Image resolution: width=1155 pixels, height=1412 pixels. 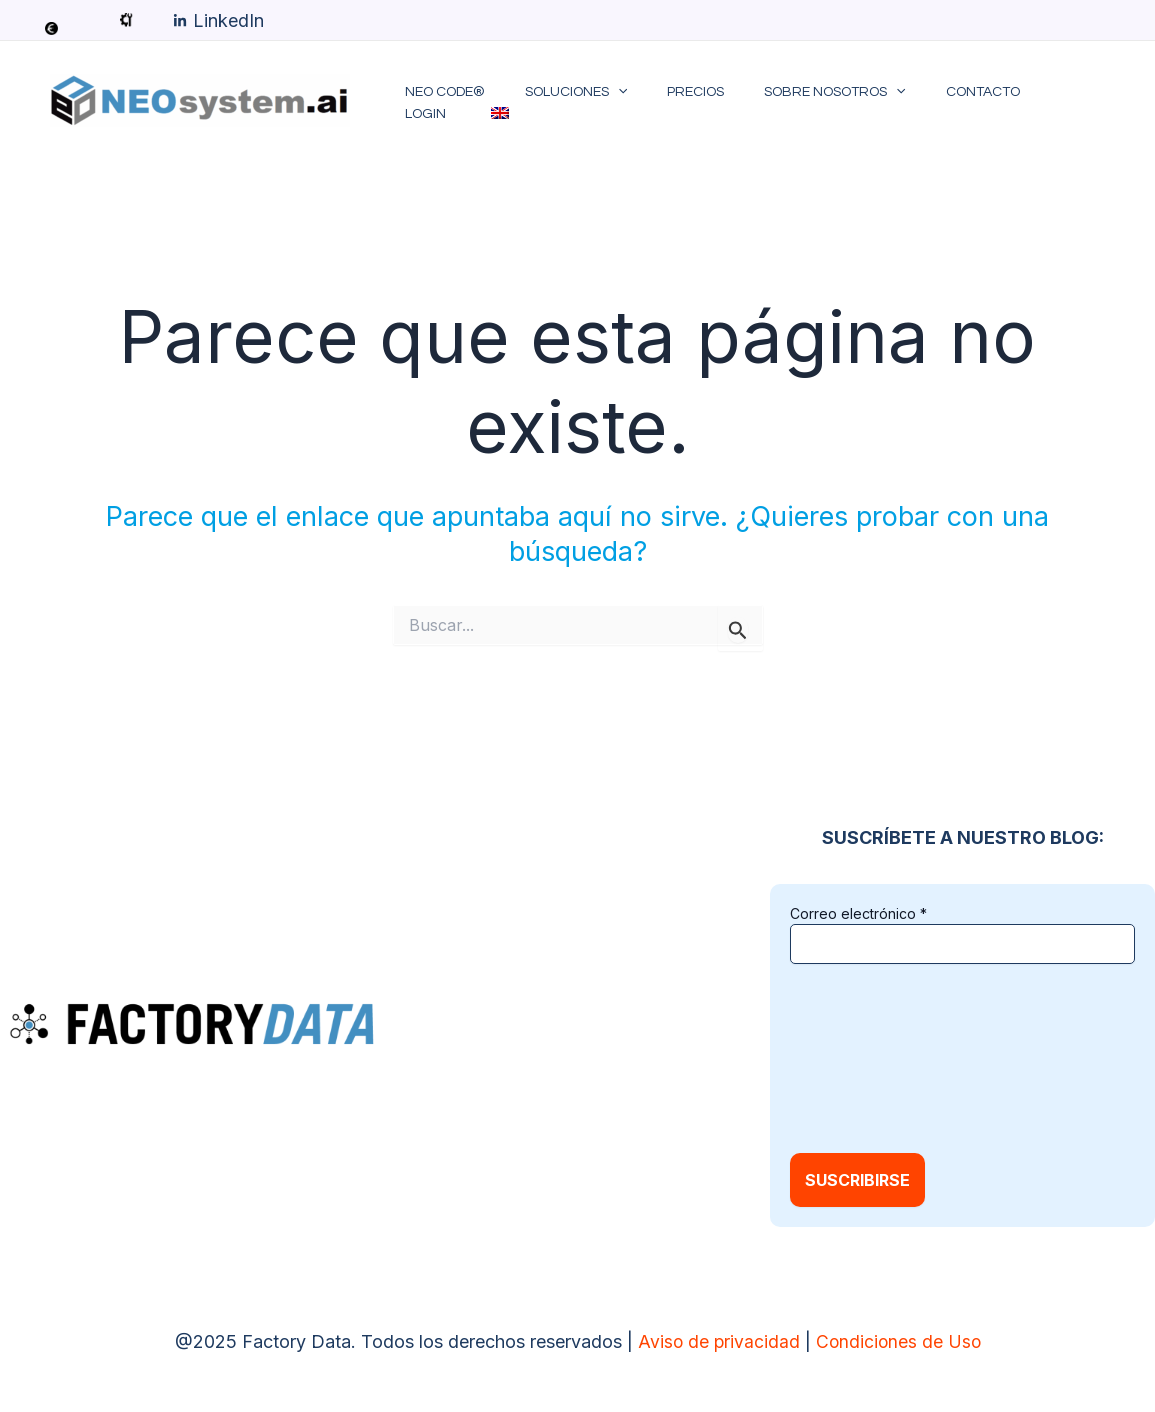 I want to click on Soluciones, so click(x=573, y=102).